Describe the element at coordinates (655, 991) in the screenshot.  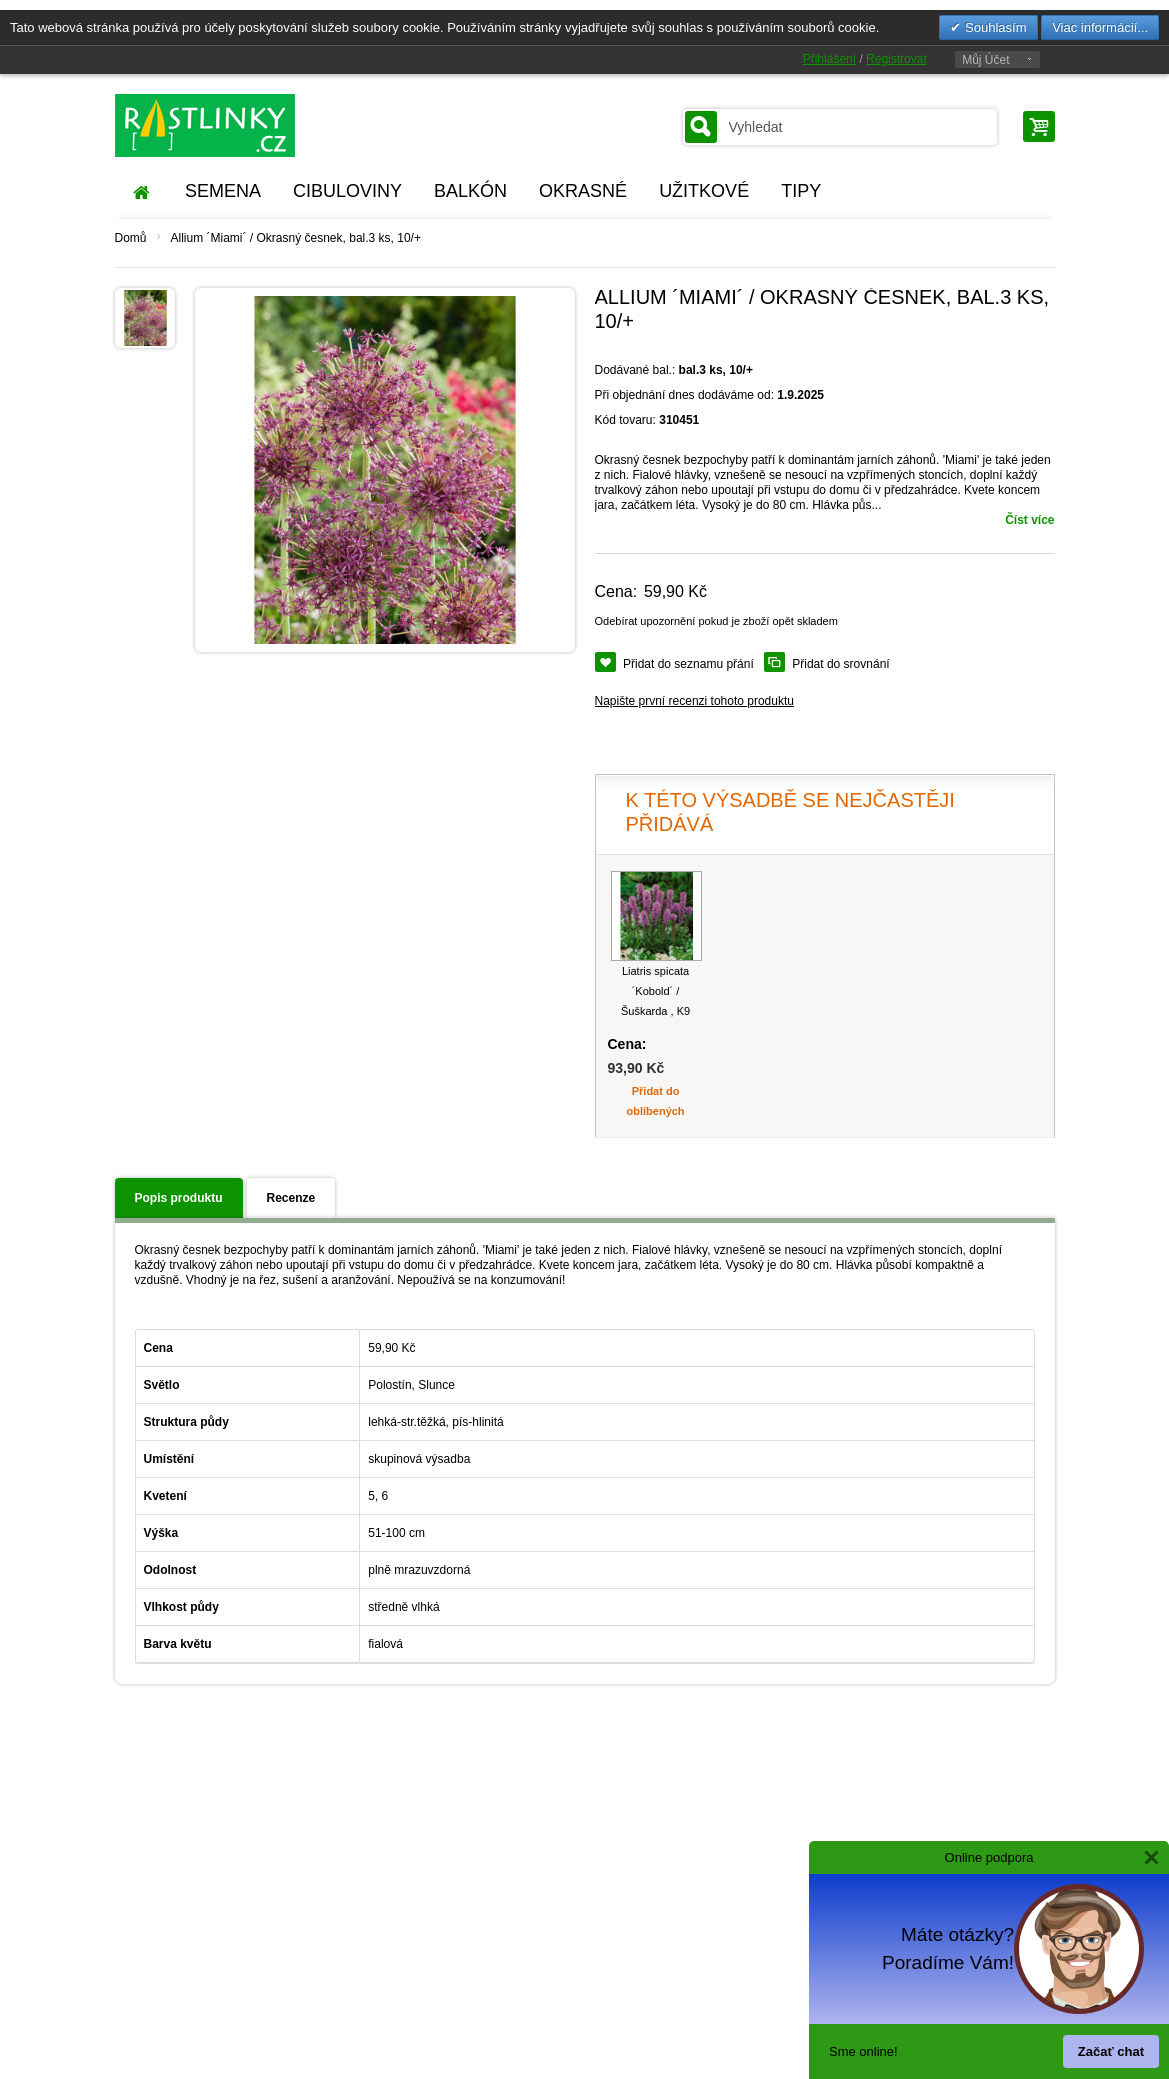
I see `Liatris spicata ´Kobold´ / Šuškarda , K9` at that location.